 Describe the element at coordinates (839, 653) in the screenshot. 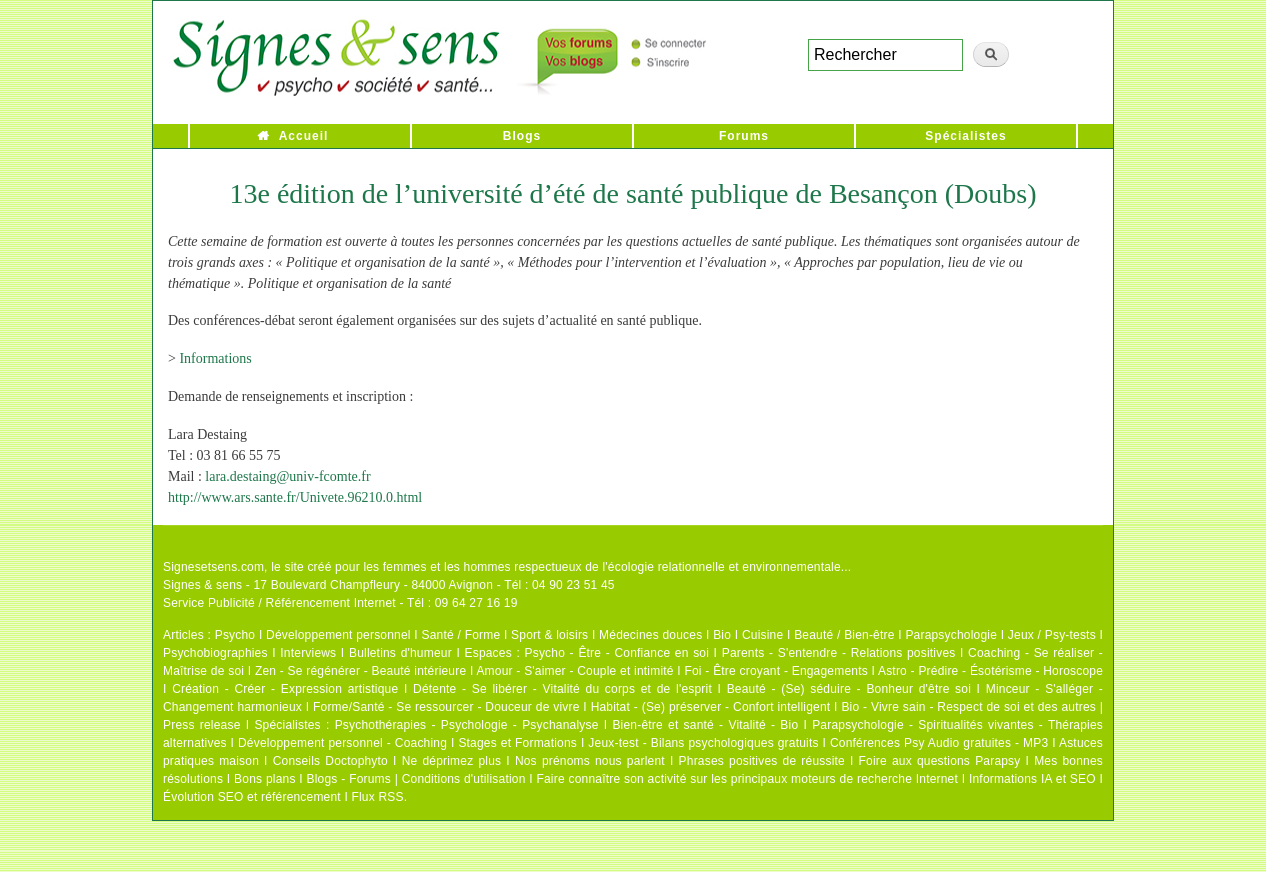

I see `Parents - S'entendre - Relations positives` at that location.